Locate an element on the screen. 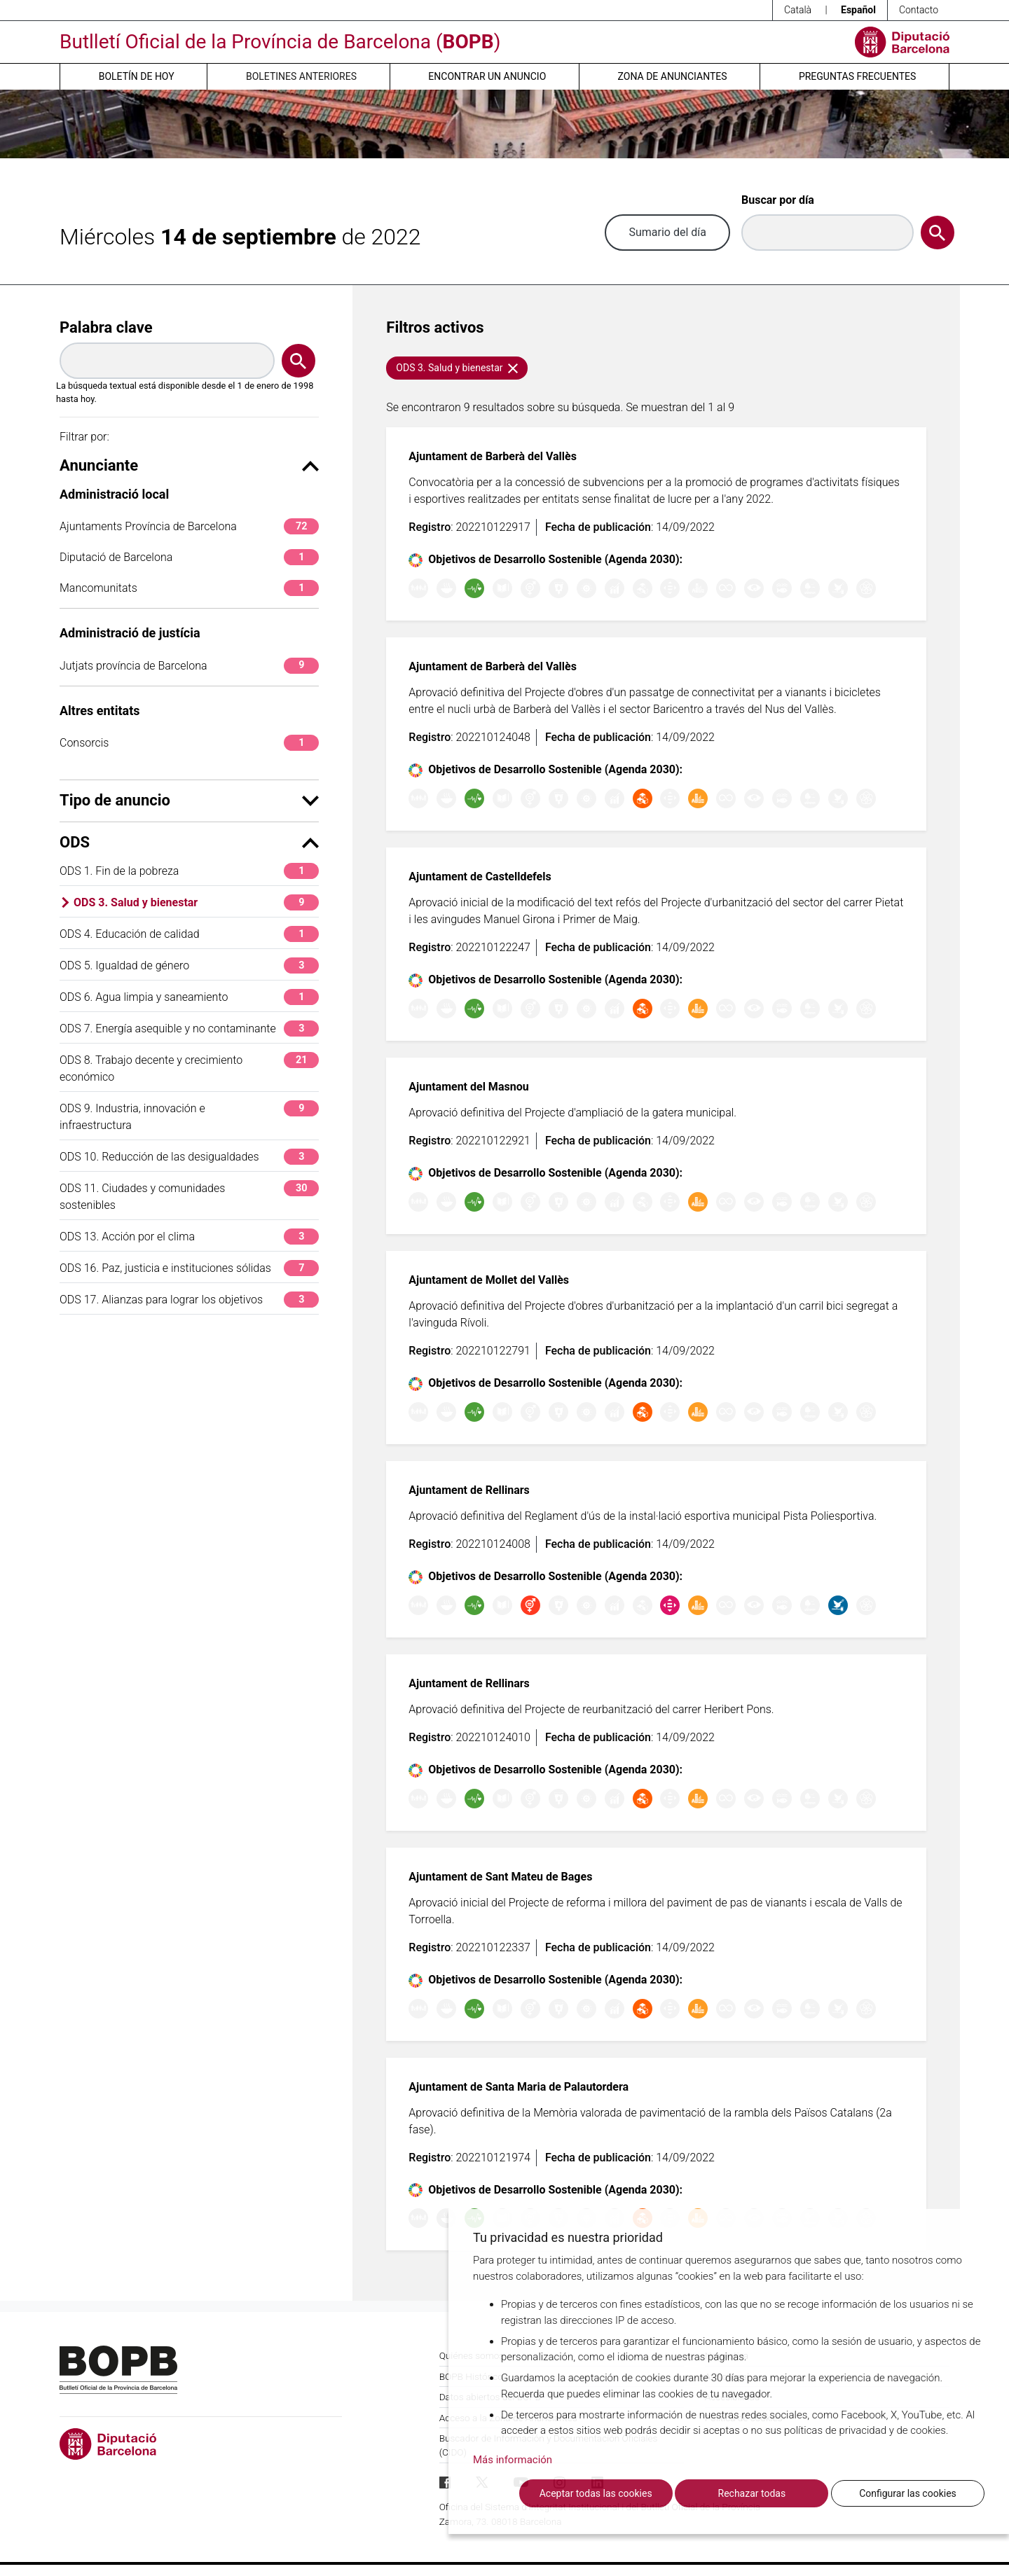 Image resolution: width=1009 pixels, height=2576 pixels. ODS 3. Salud y bienestar is located at coordinates (196, 902).